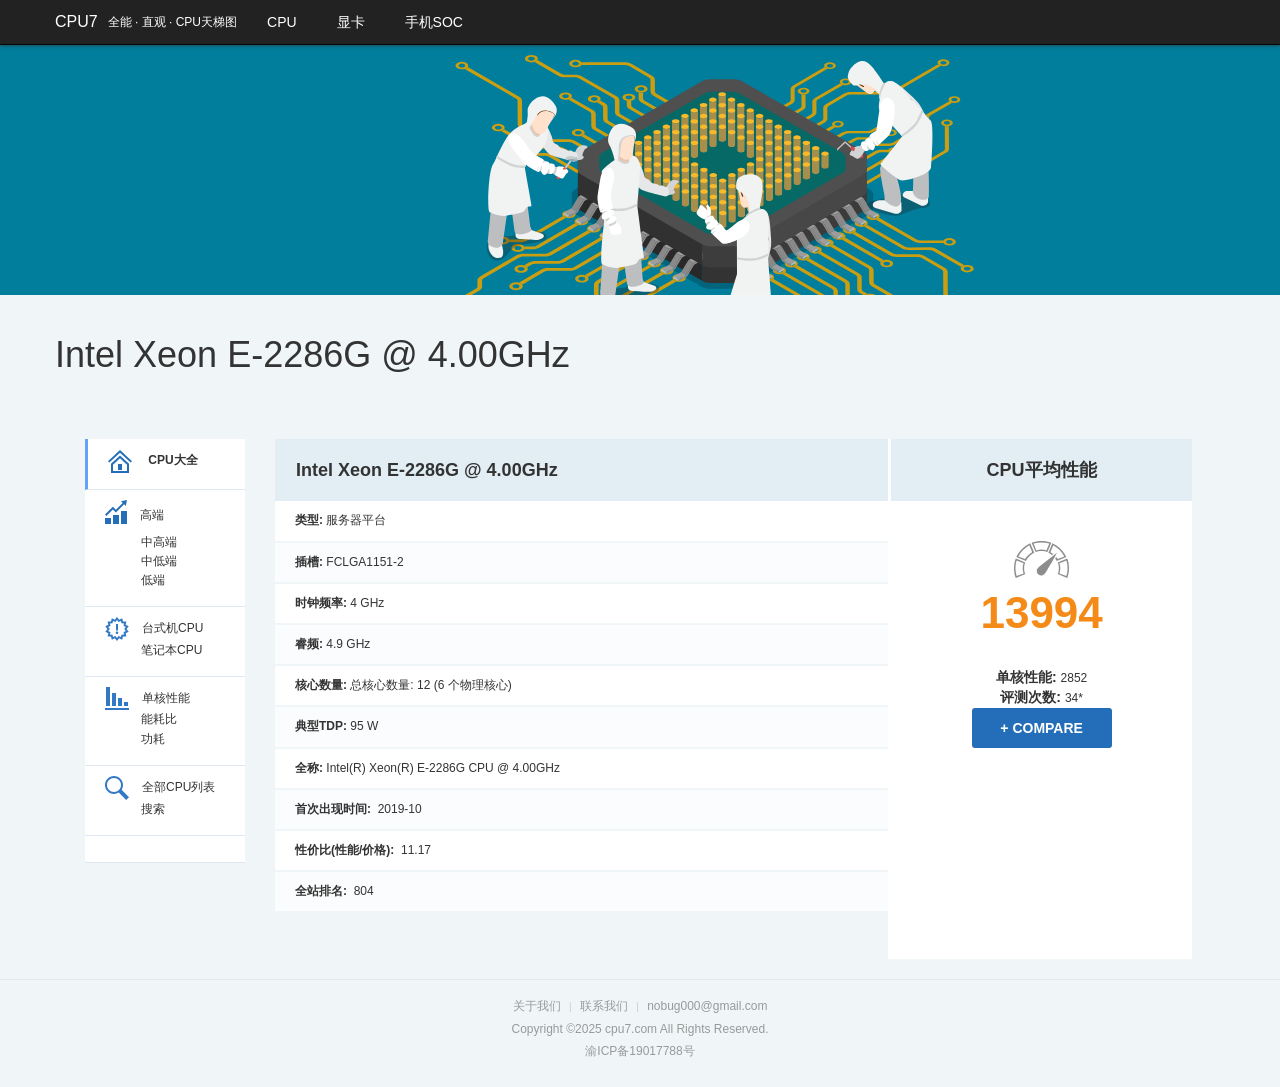  What do you see at coordinates (639, 1051) in the screenshot?
I see `渝ICP备19017788号` at bounding box center [639, 1051].